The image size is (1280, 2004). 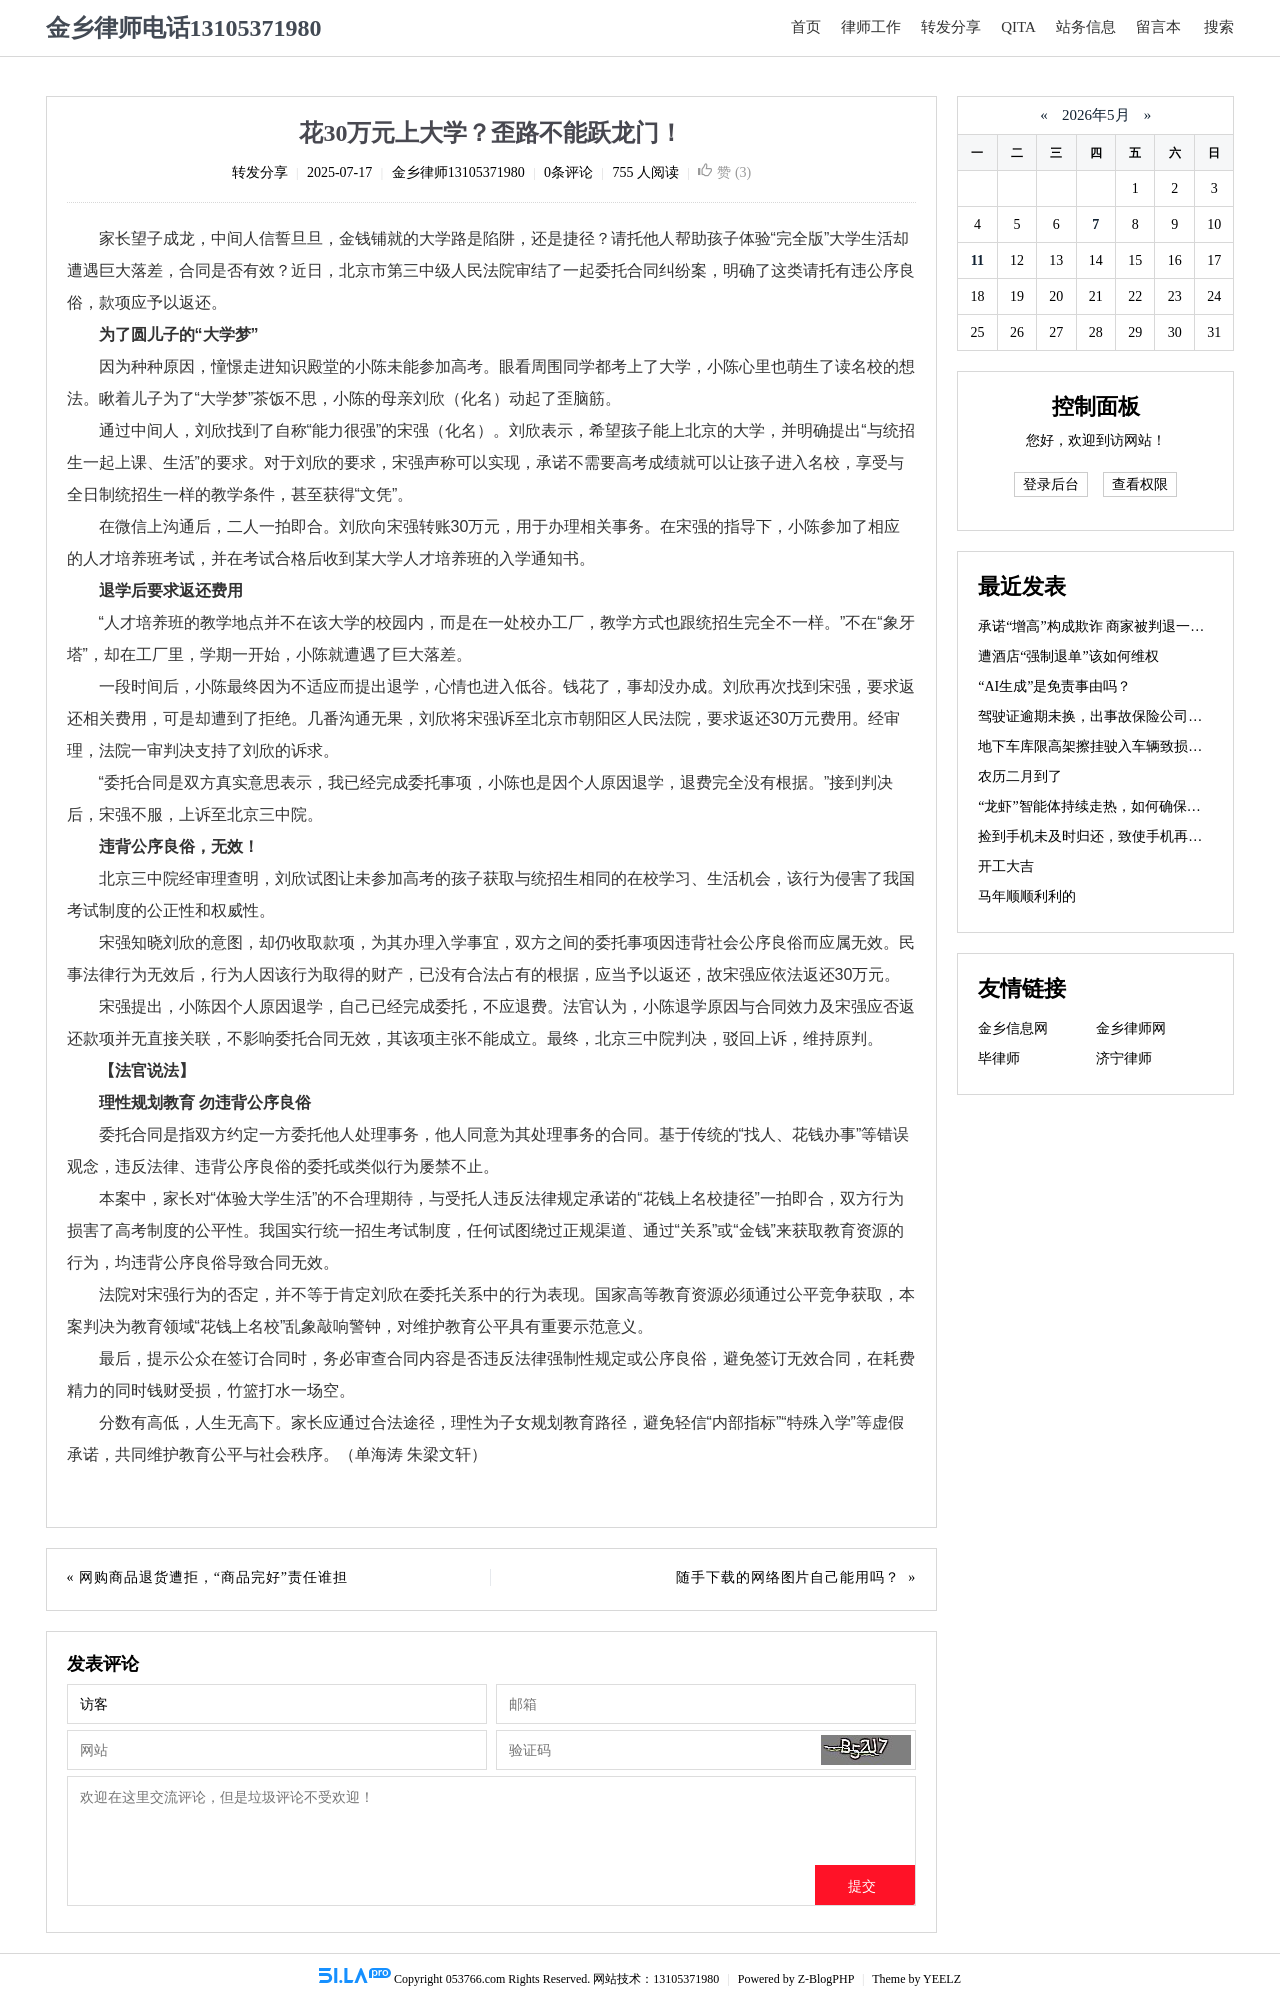 I want to click on 金乡信息网, so click(x=1013, y=1028).